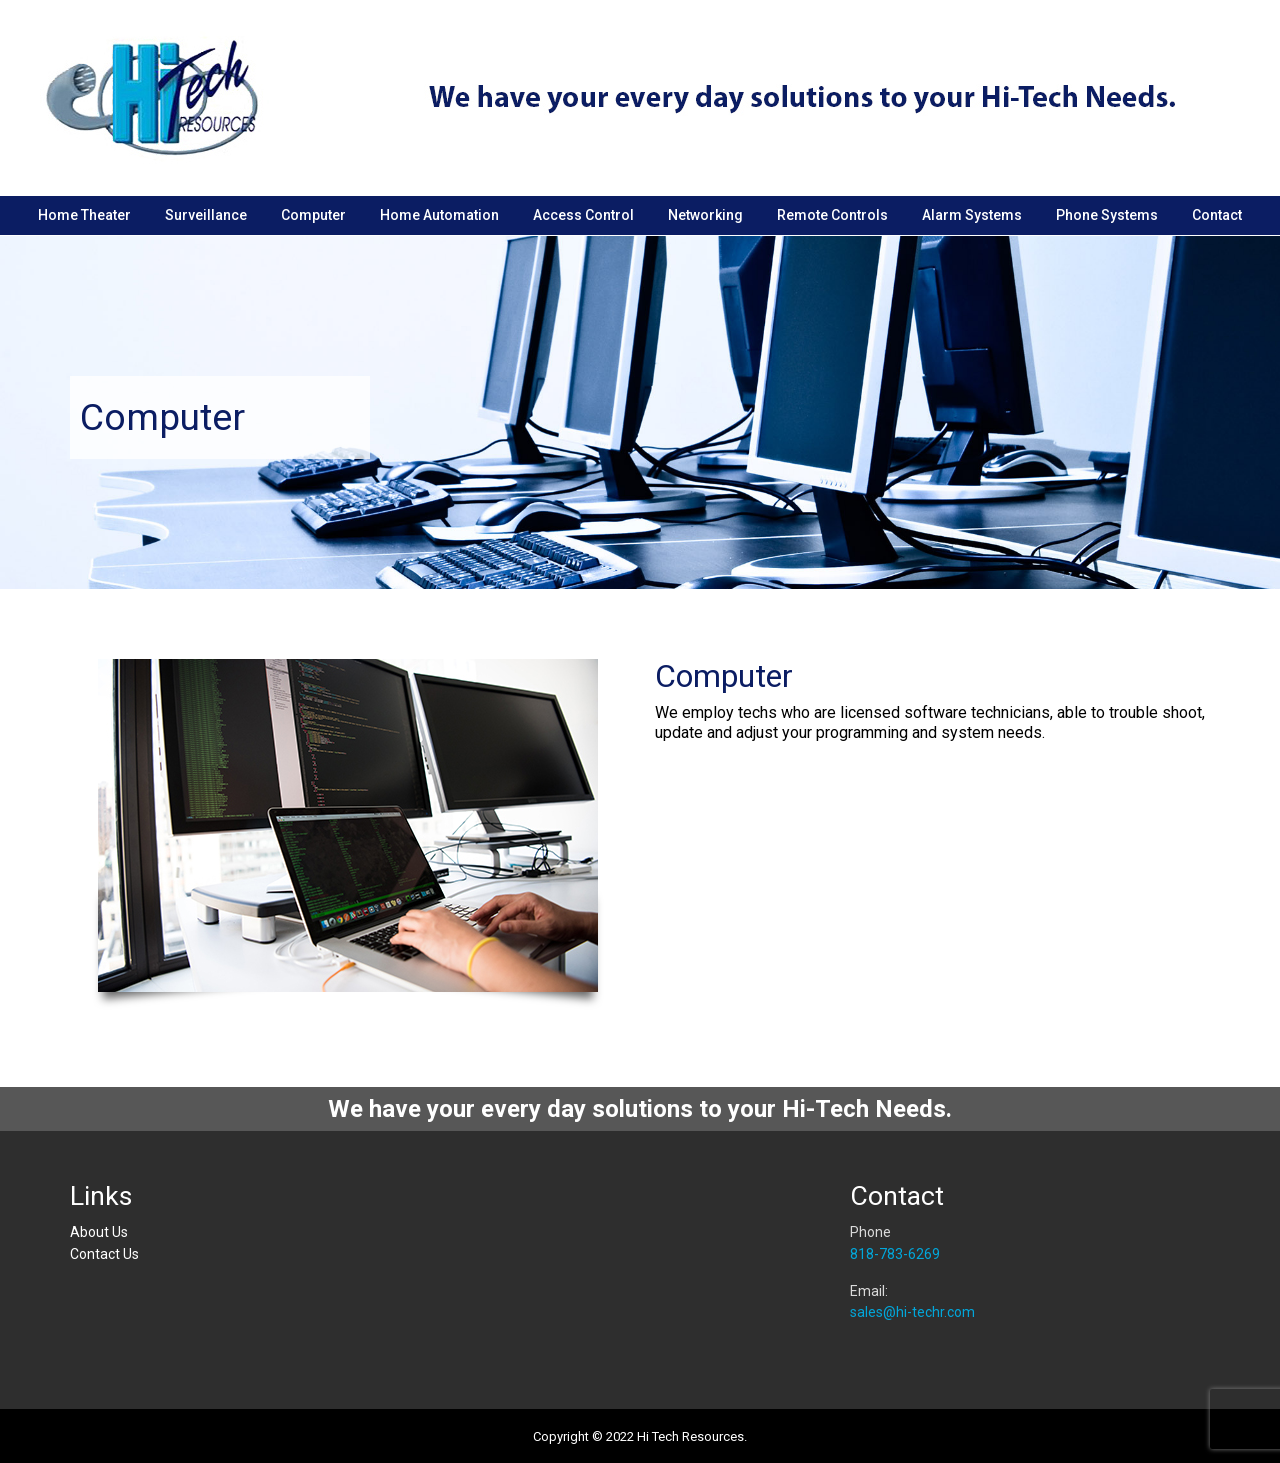  I want to click on Remote Controls, so click(832, 215).